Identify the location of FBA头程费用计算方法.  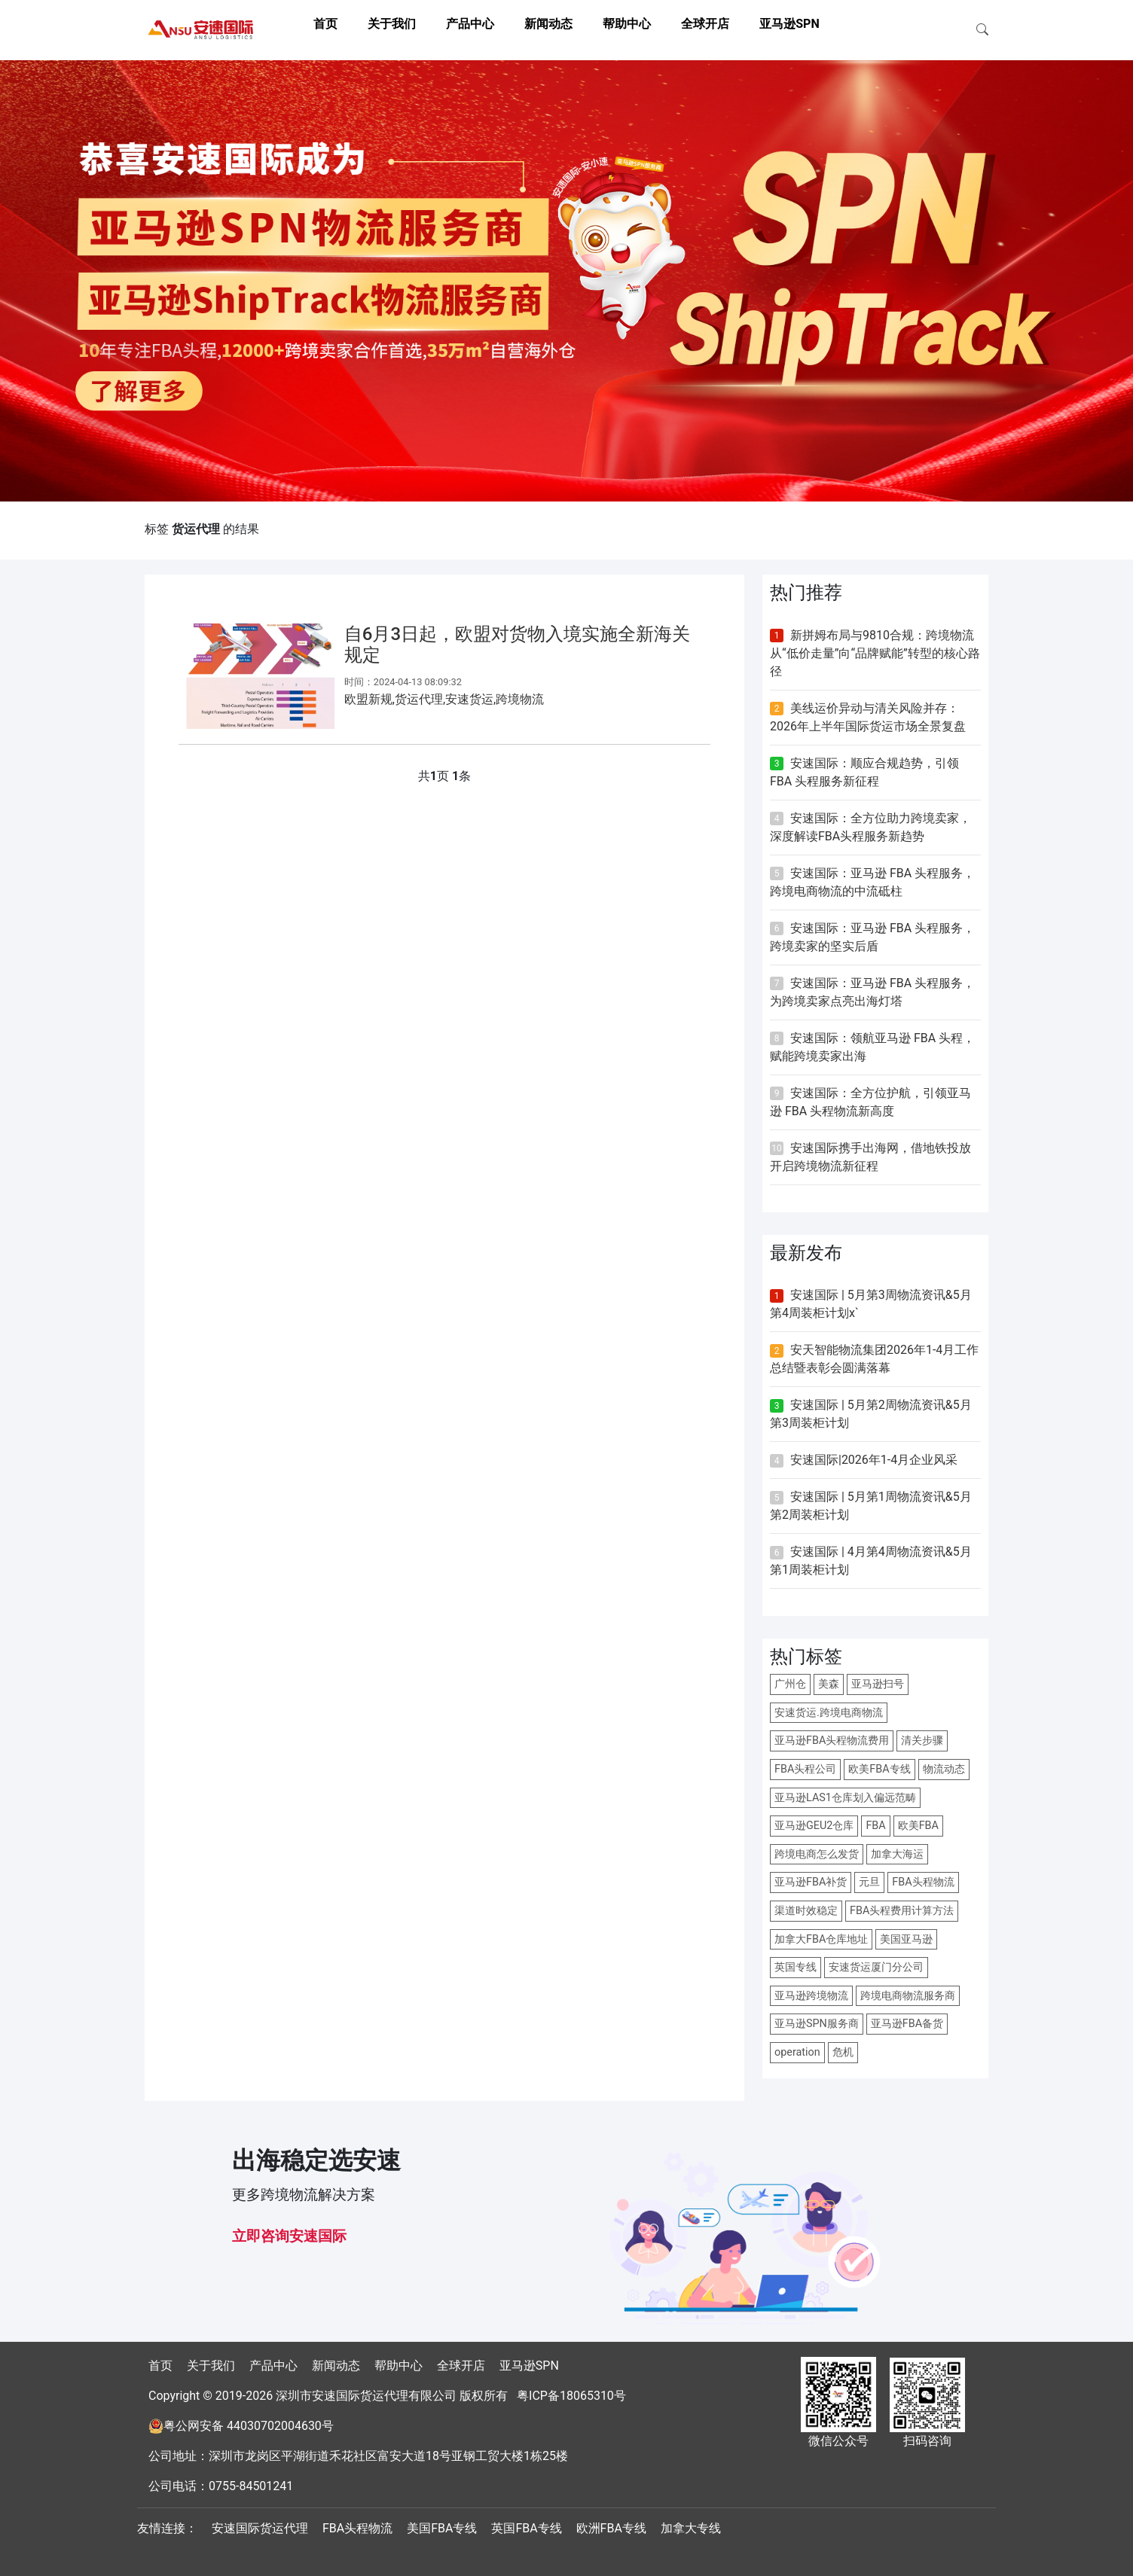
(902, 1910).